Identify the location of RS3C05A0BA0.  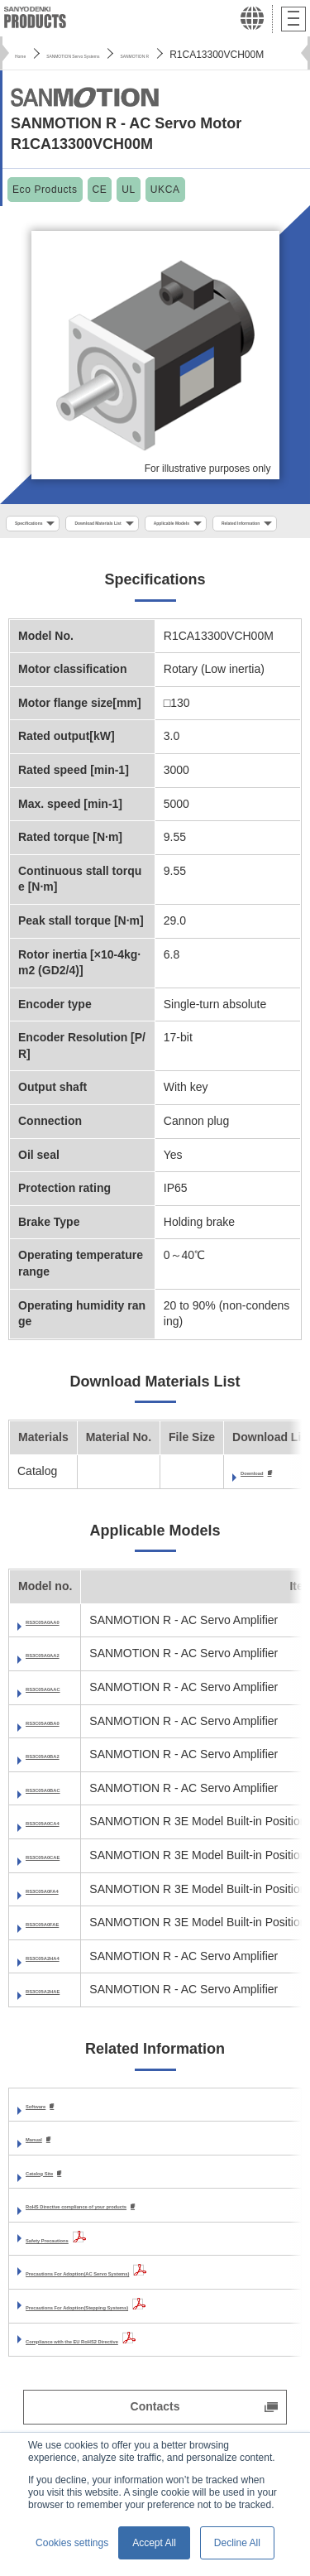
(66, 1757).